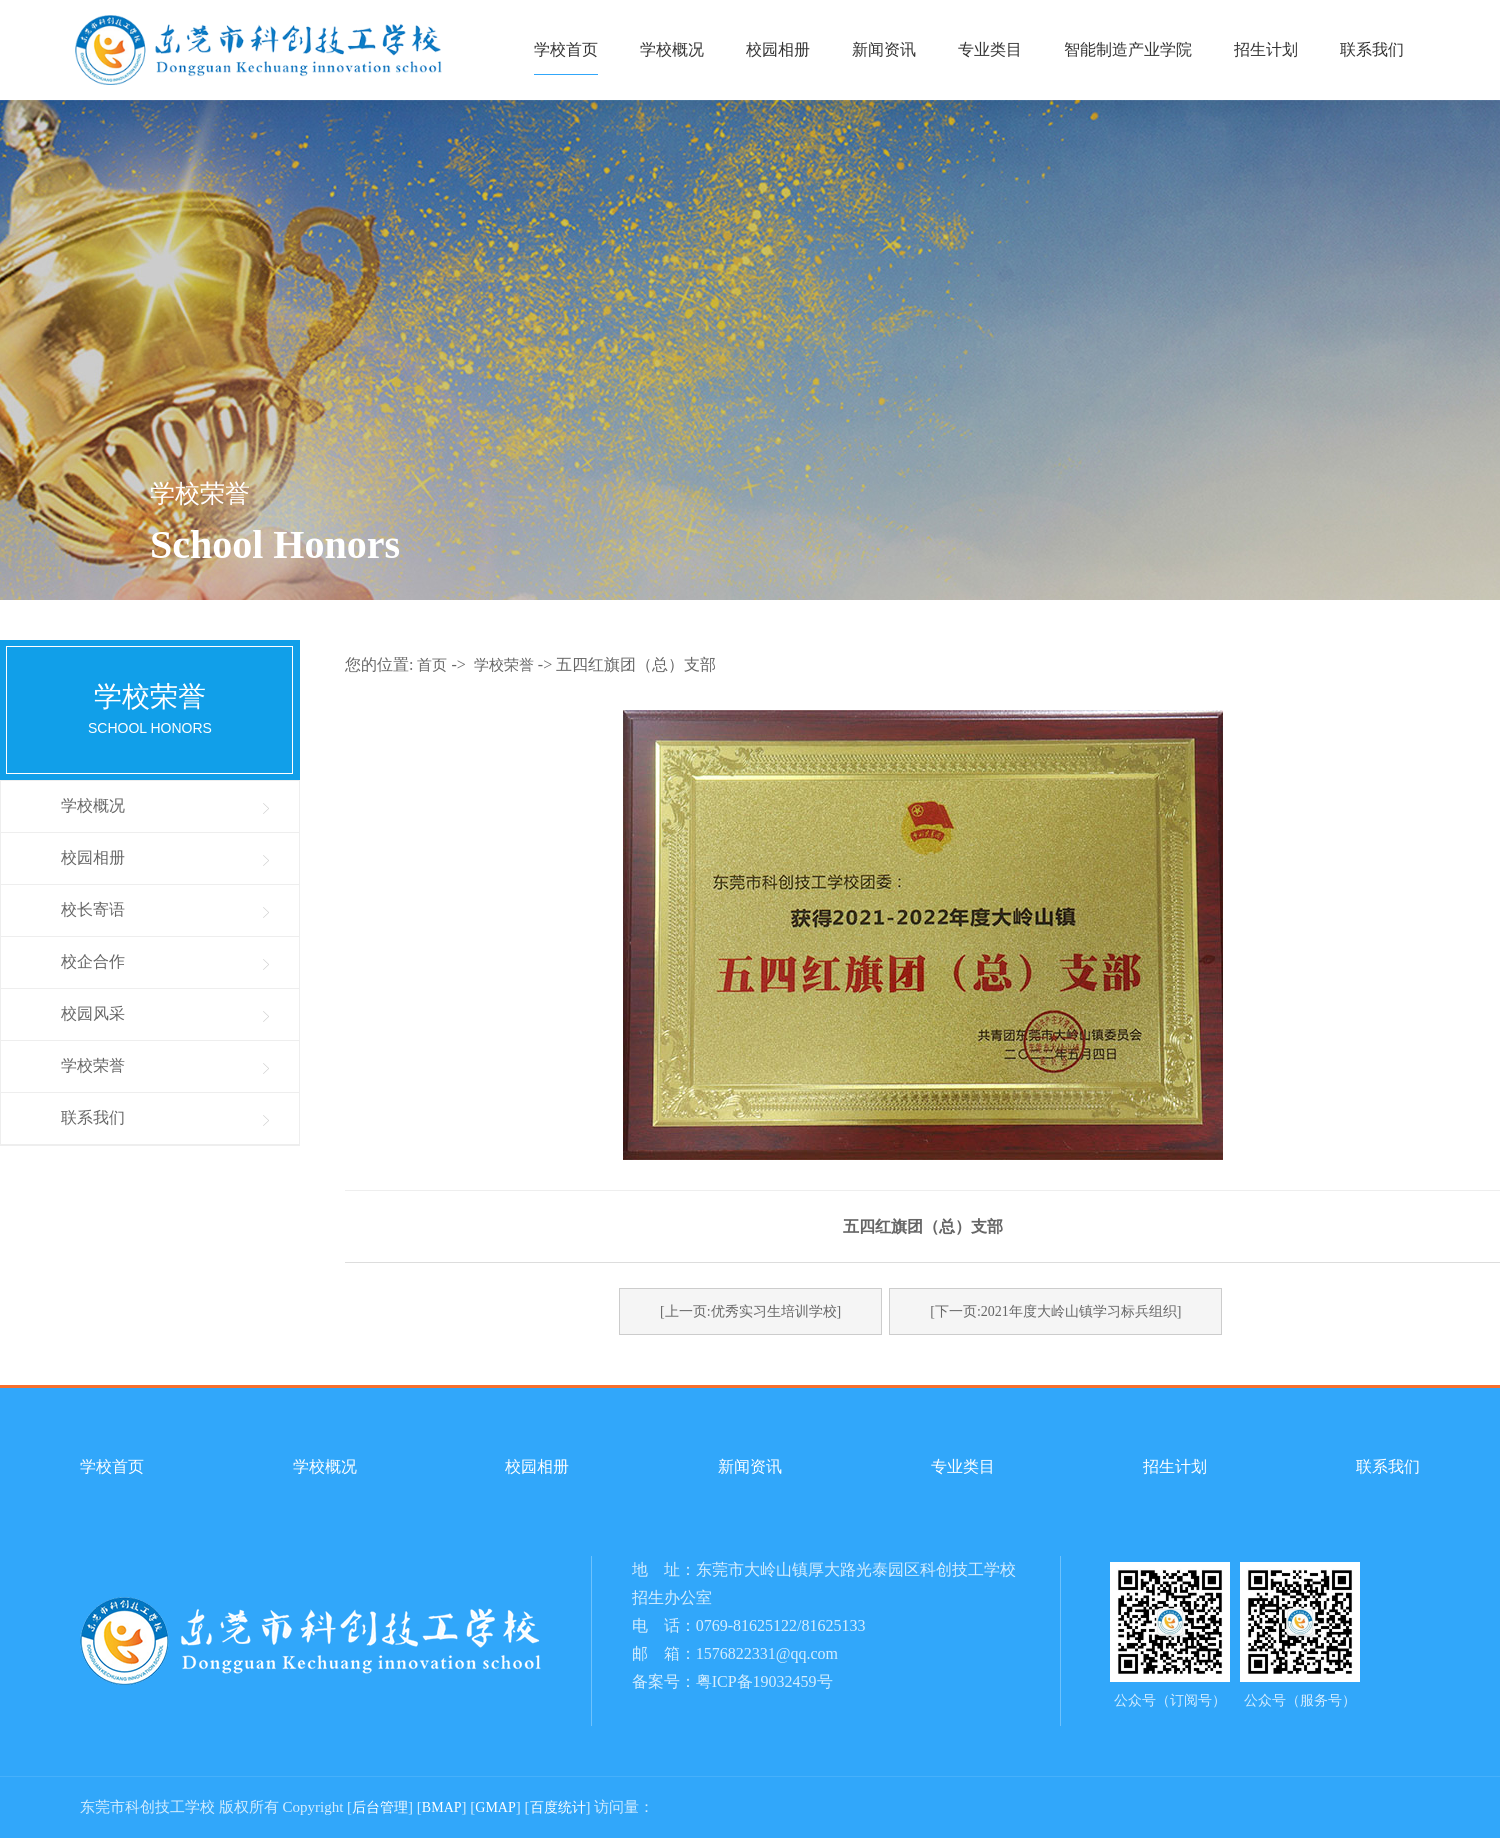 This screenshot has height=1838, width=1500. I want to click on 校园相册, so click(778, 49).